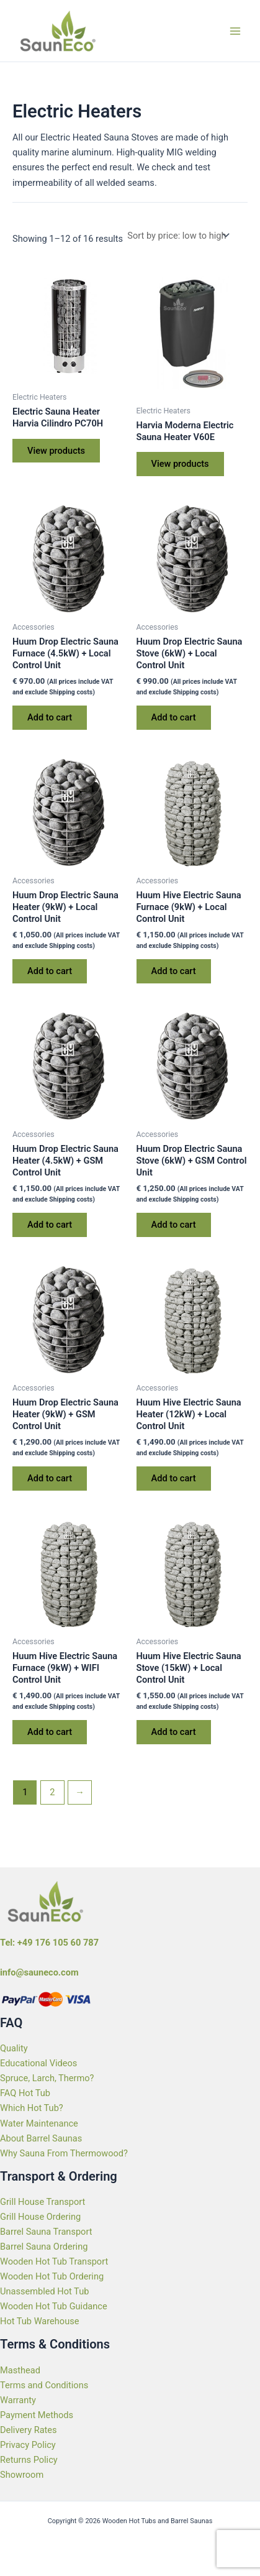  What do you see at coordinates (52, 2276) in the screenshot?
I see `Wooden Hot Tub Ordering` at bounding box center [52, 2276].